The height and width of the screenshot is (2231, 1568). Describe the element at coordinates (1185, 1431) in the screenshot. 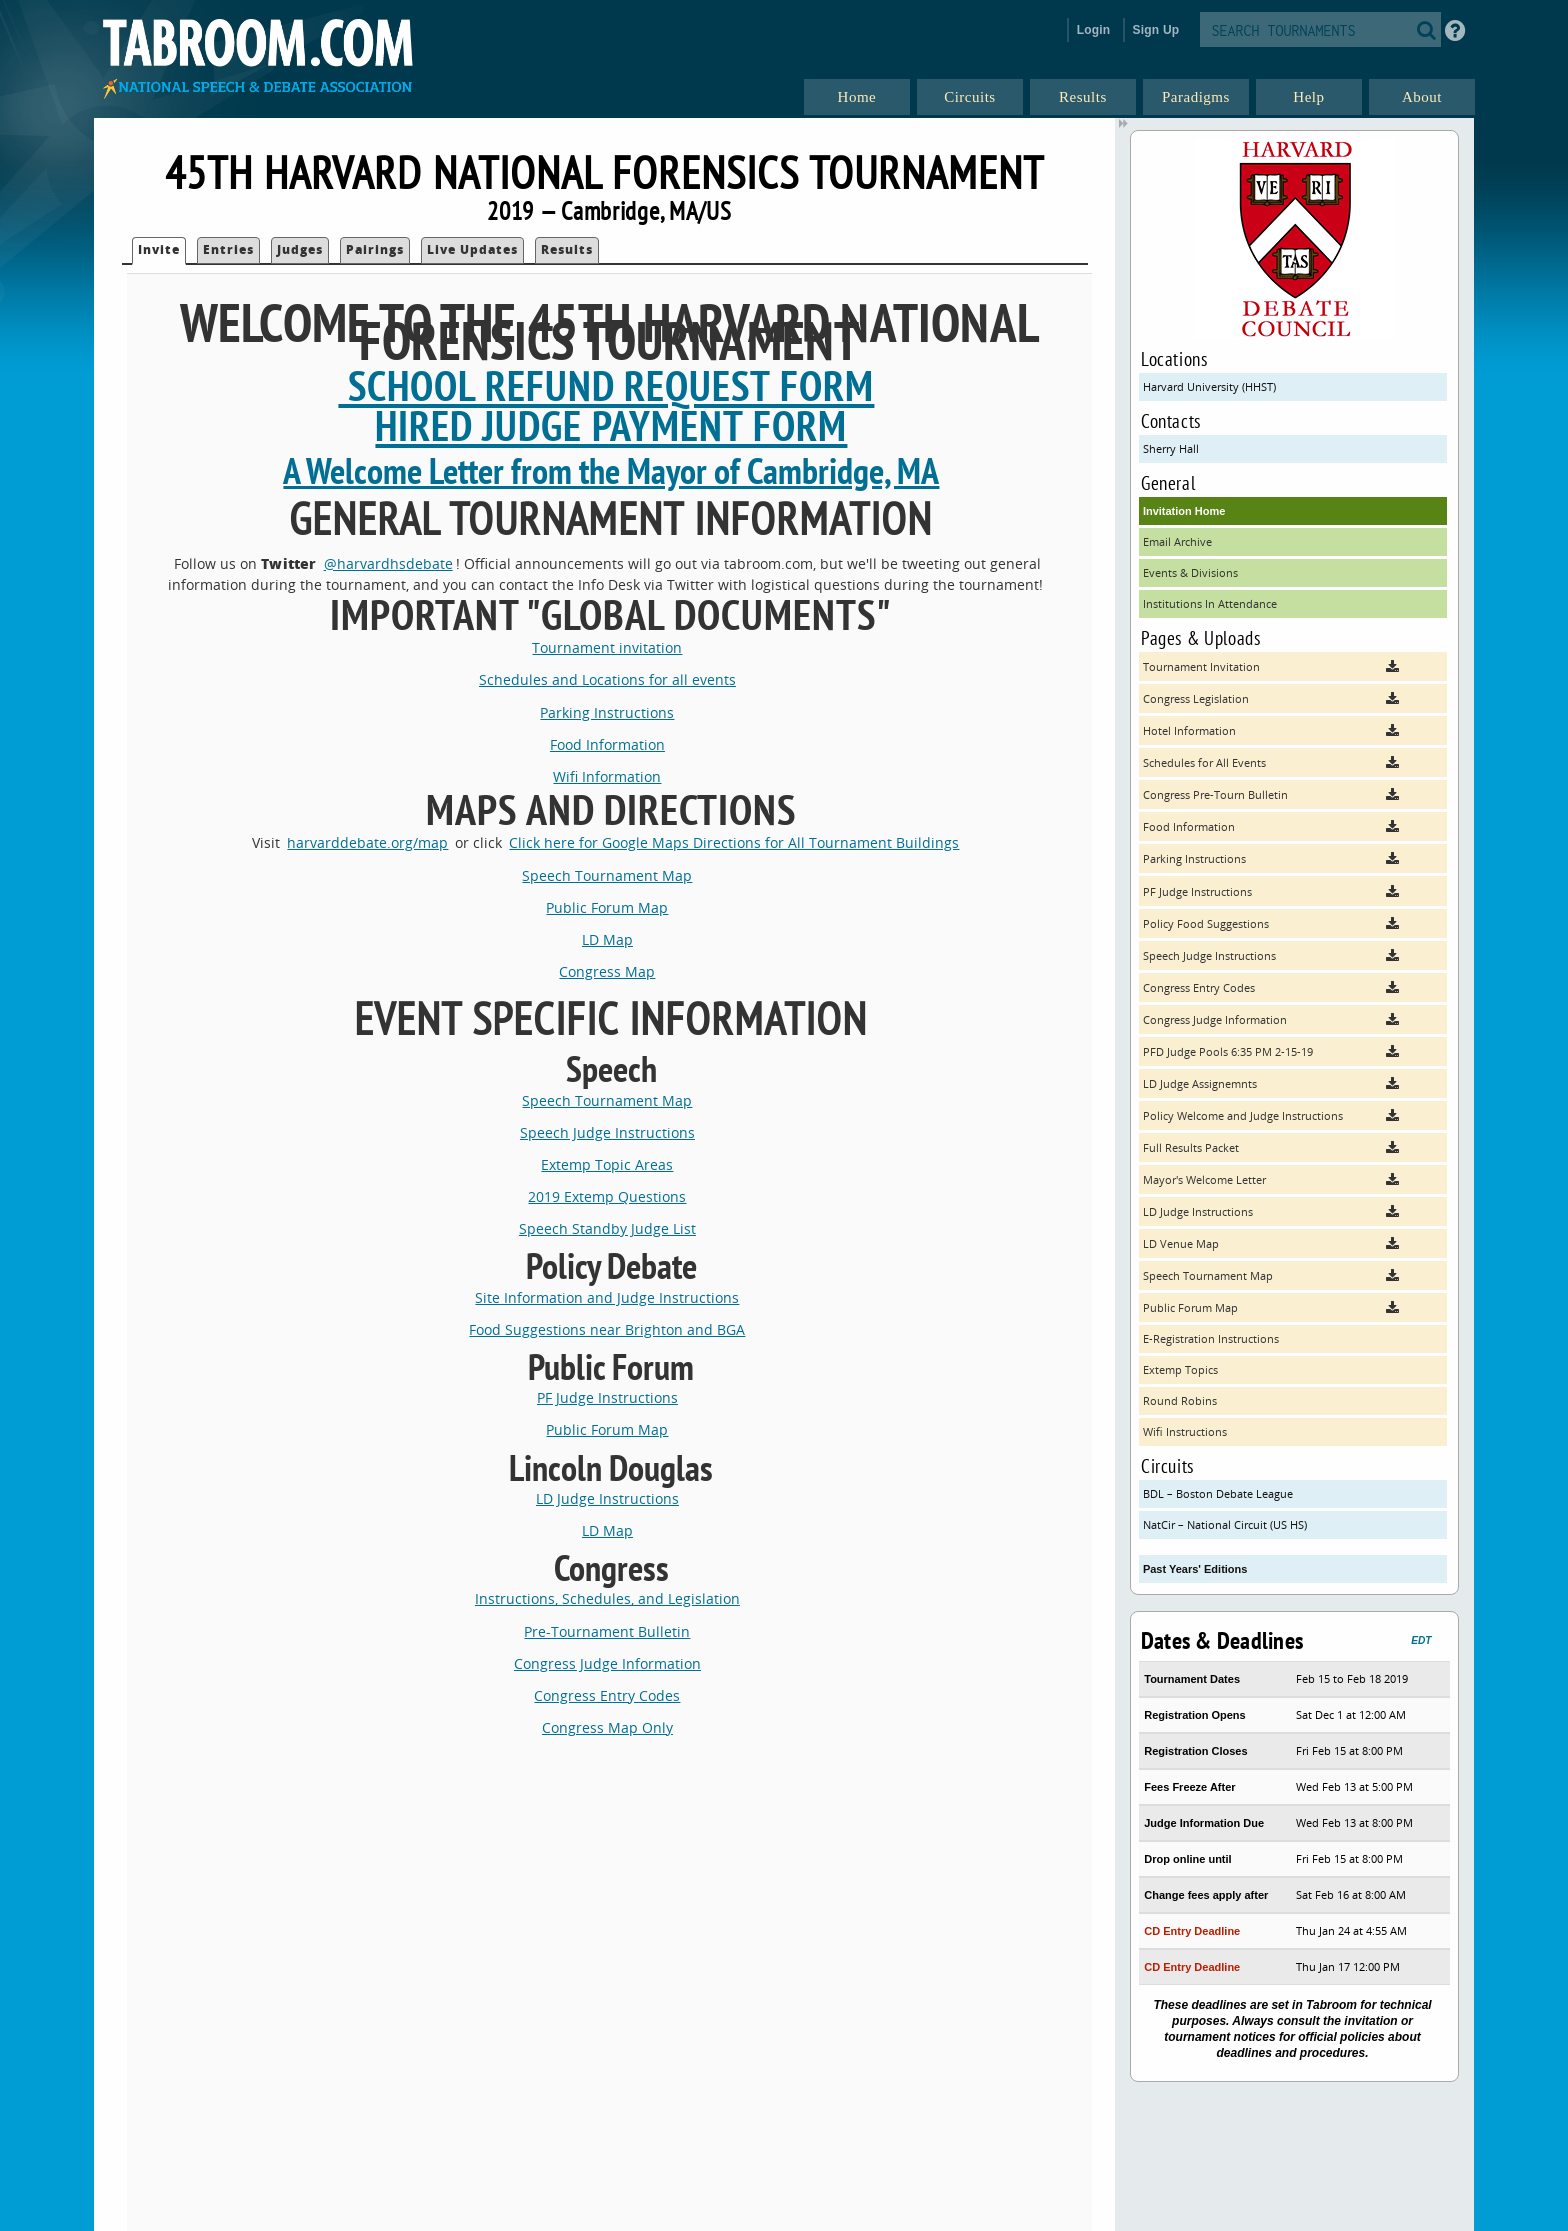

I see `Wifi Instructions` at that location.